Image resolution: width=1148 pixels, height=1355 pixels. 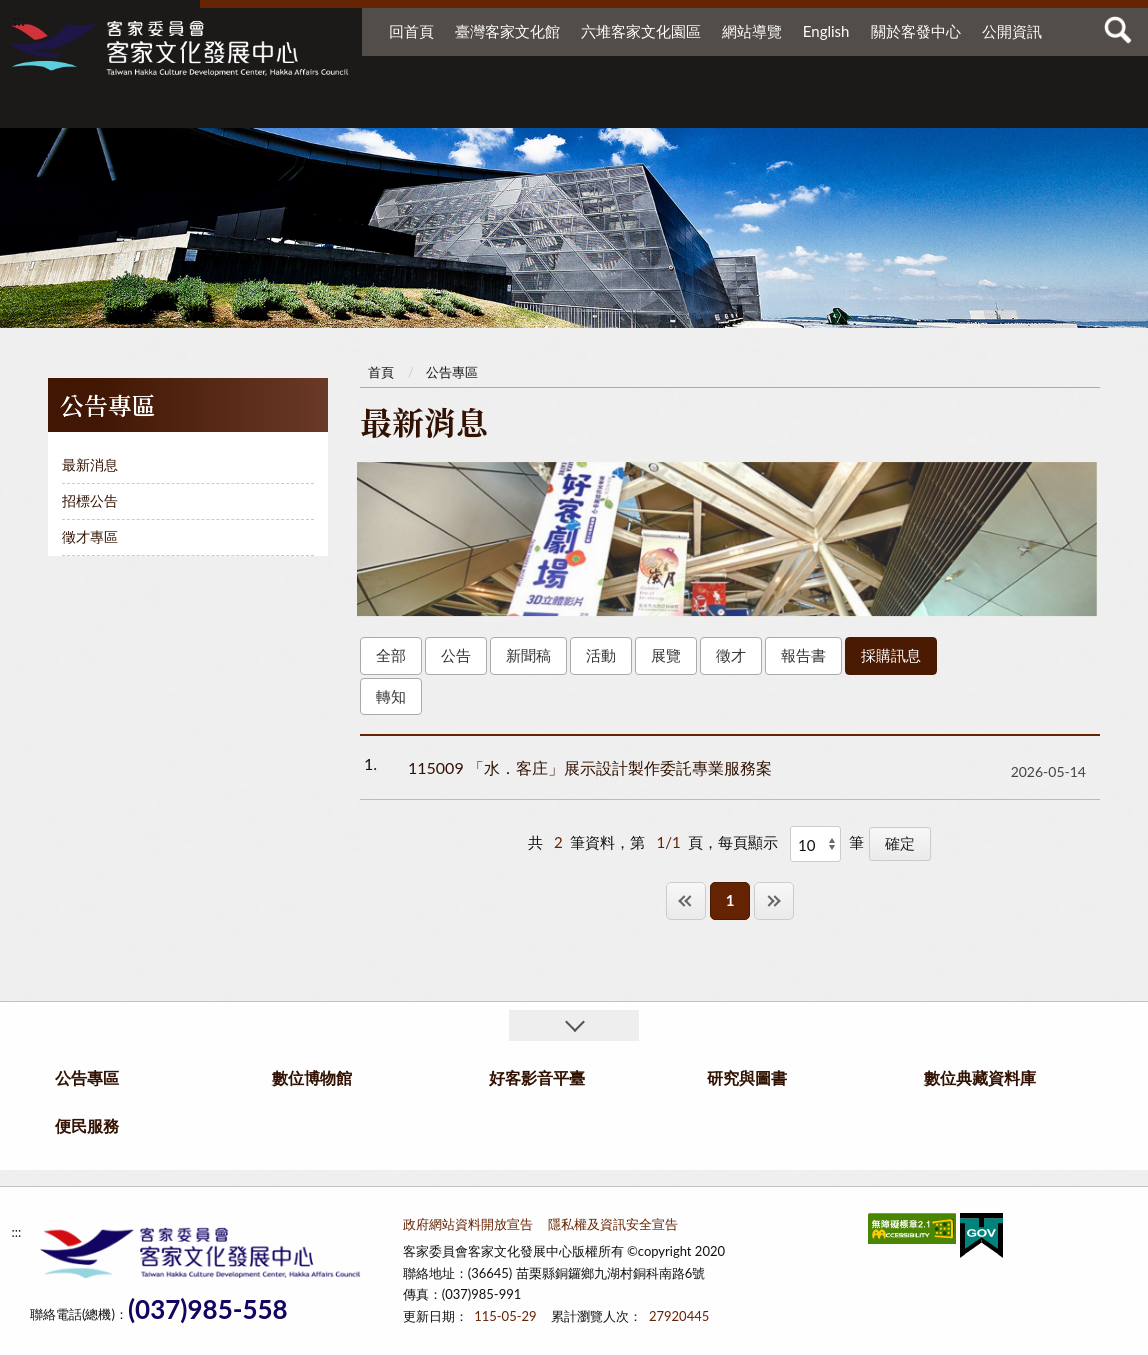 What do you see at coordinates (468, 1224) in the screenshot?
I see `政府網站資料開放宣告` at bounding box center [468, 1224].